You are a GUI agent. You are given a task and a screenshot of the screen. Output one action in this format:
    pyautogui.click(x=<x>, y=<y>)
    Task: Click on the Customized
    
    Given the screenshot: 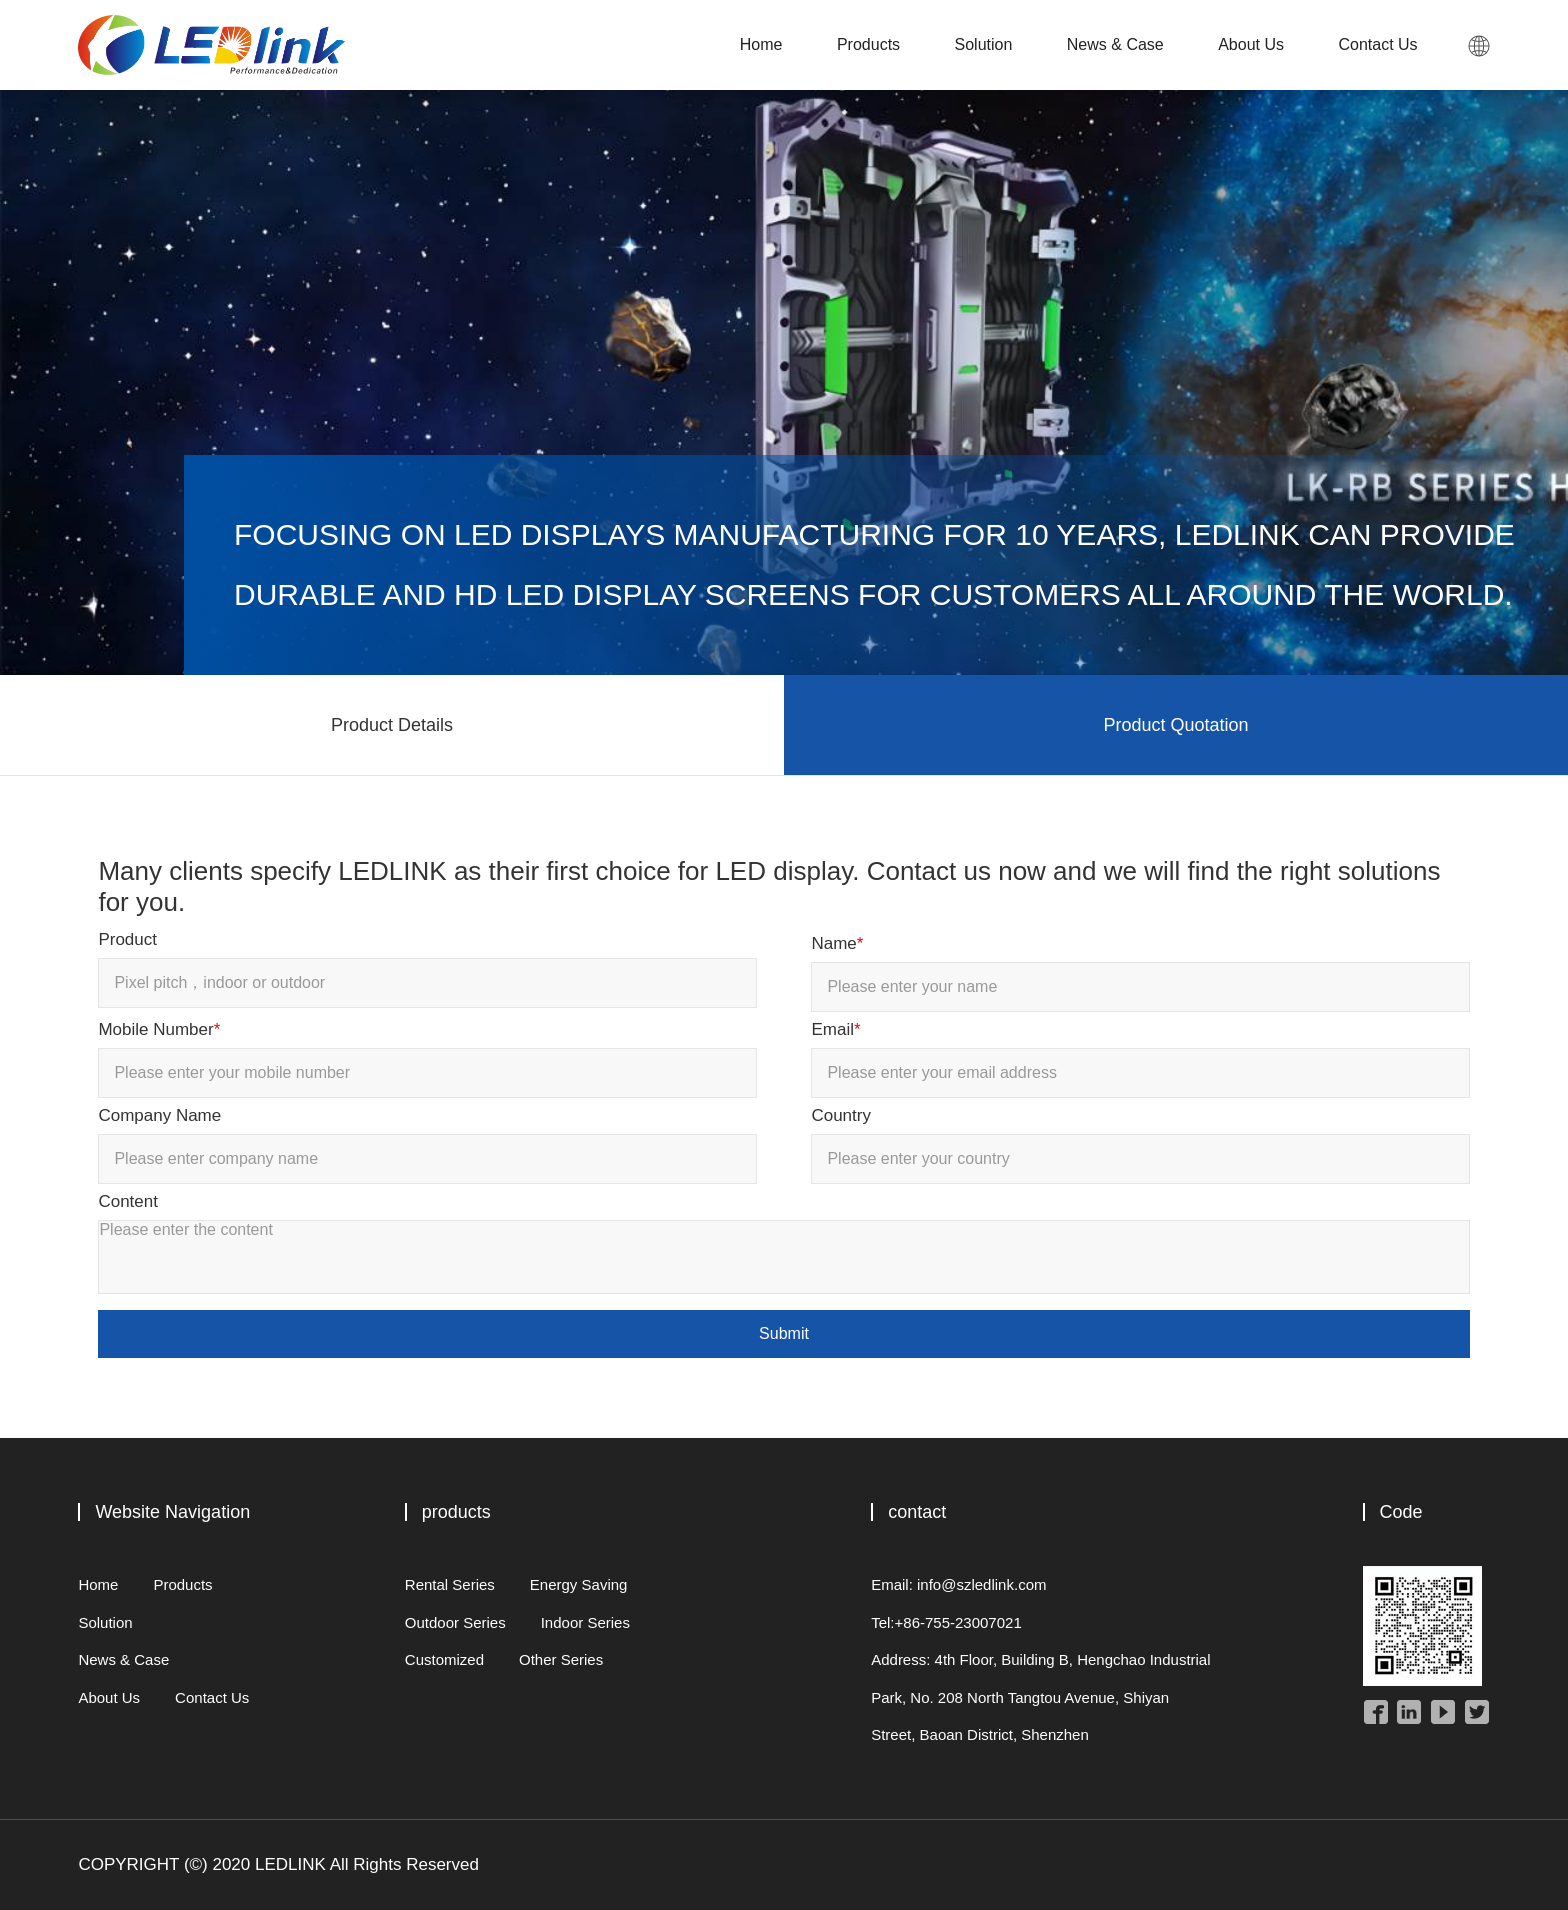 What is the action you would take?
    pyautogui.click(x=444, y=1659)
    